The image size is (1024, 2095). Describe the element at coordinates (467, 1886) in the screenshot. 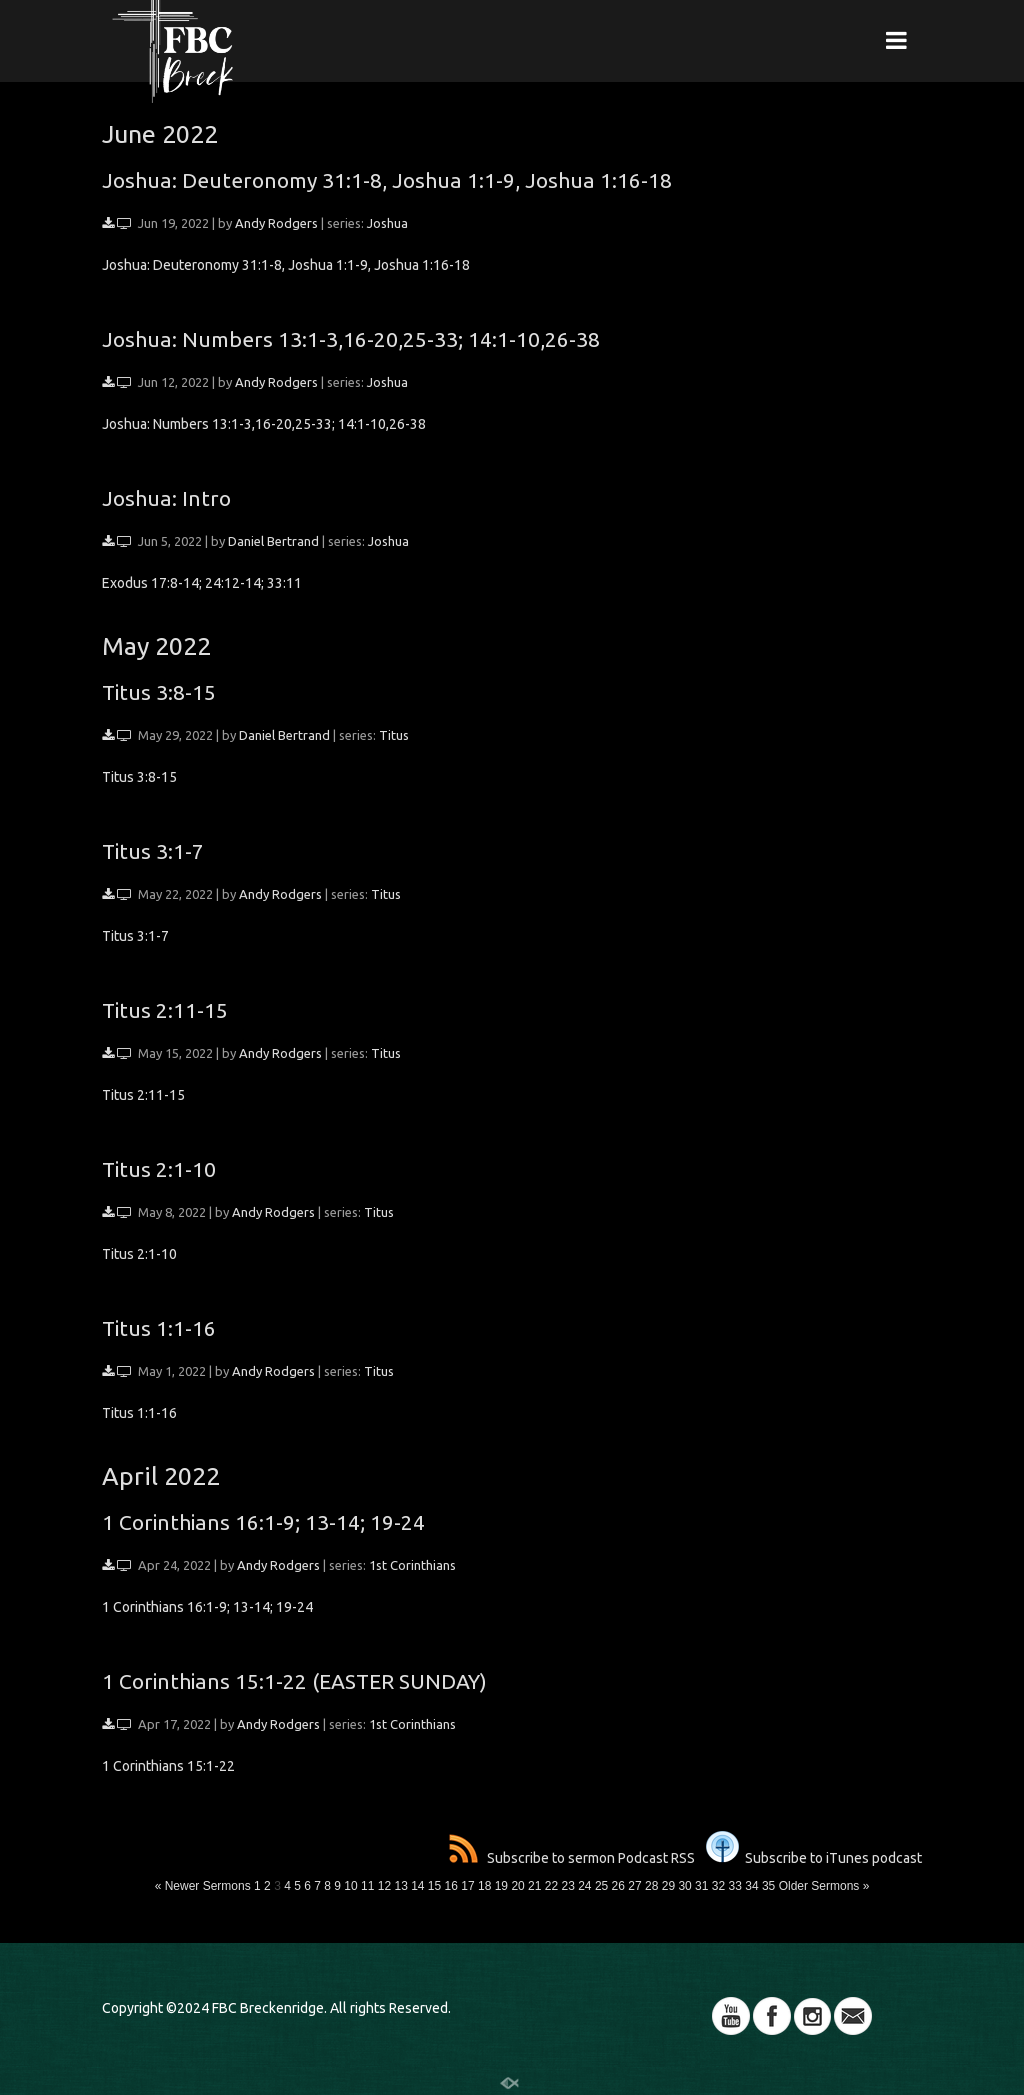

I see `17` at that location.